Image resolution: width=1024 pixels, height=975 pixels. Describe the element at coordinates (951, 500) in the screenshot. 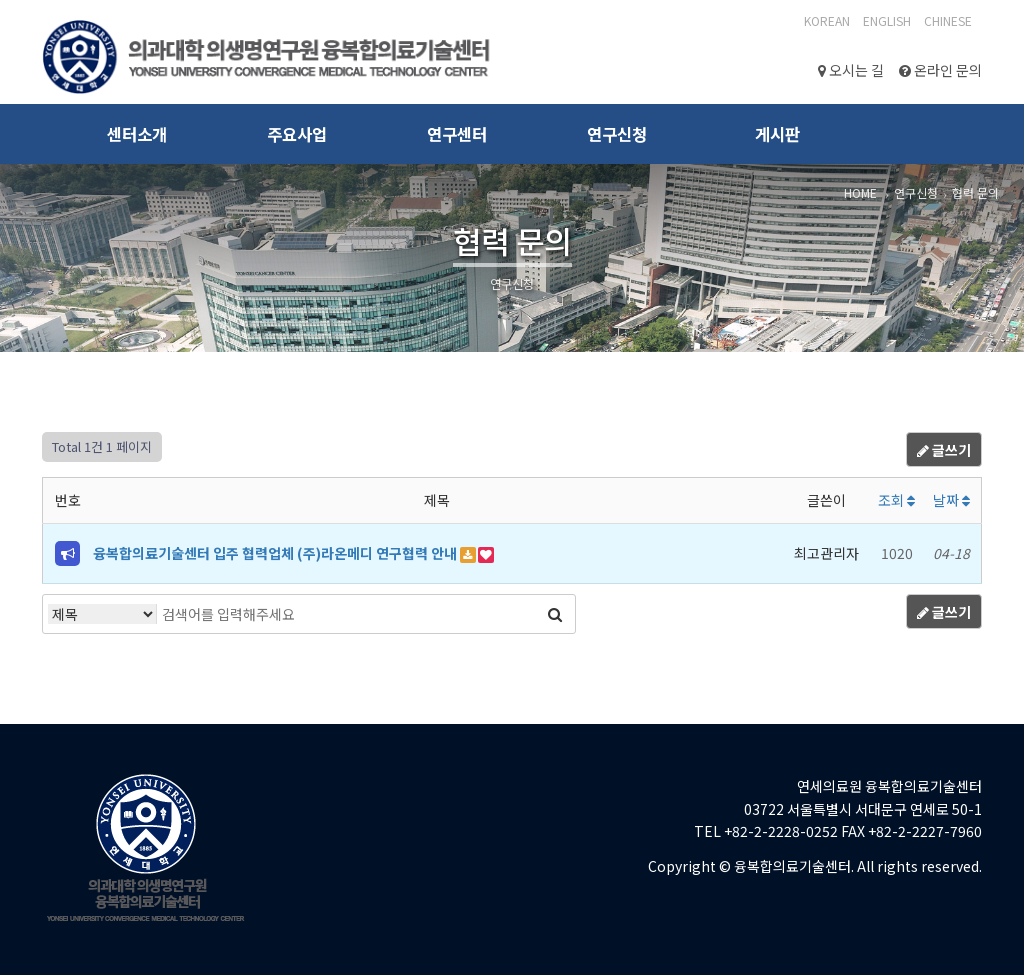

I see `날짜` at that location.